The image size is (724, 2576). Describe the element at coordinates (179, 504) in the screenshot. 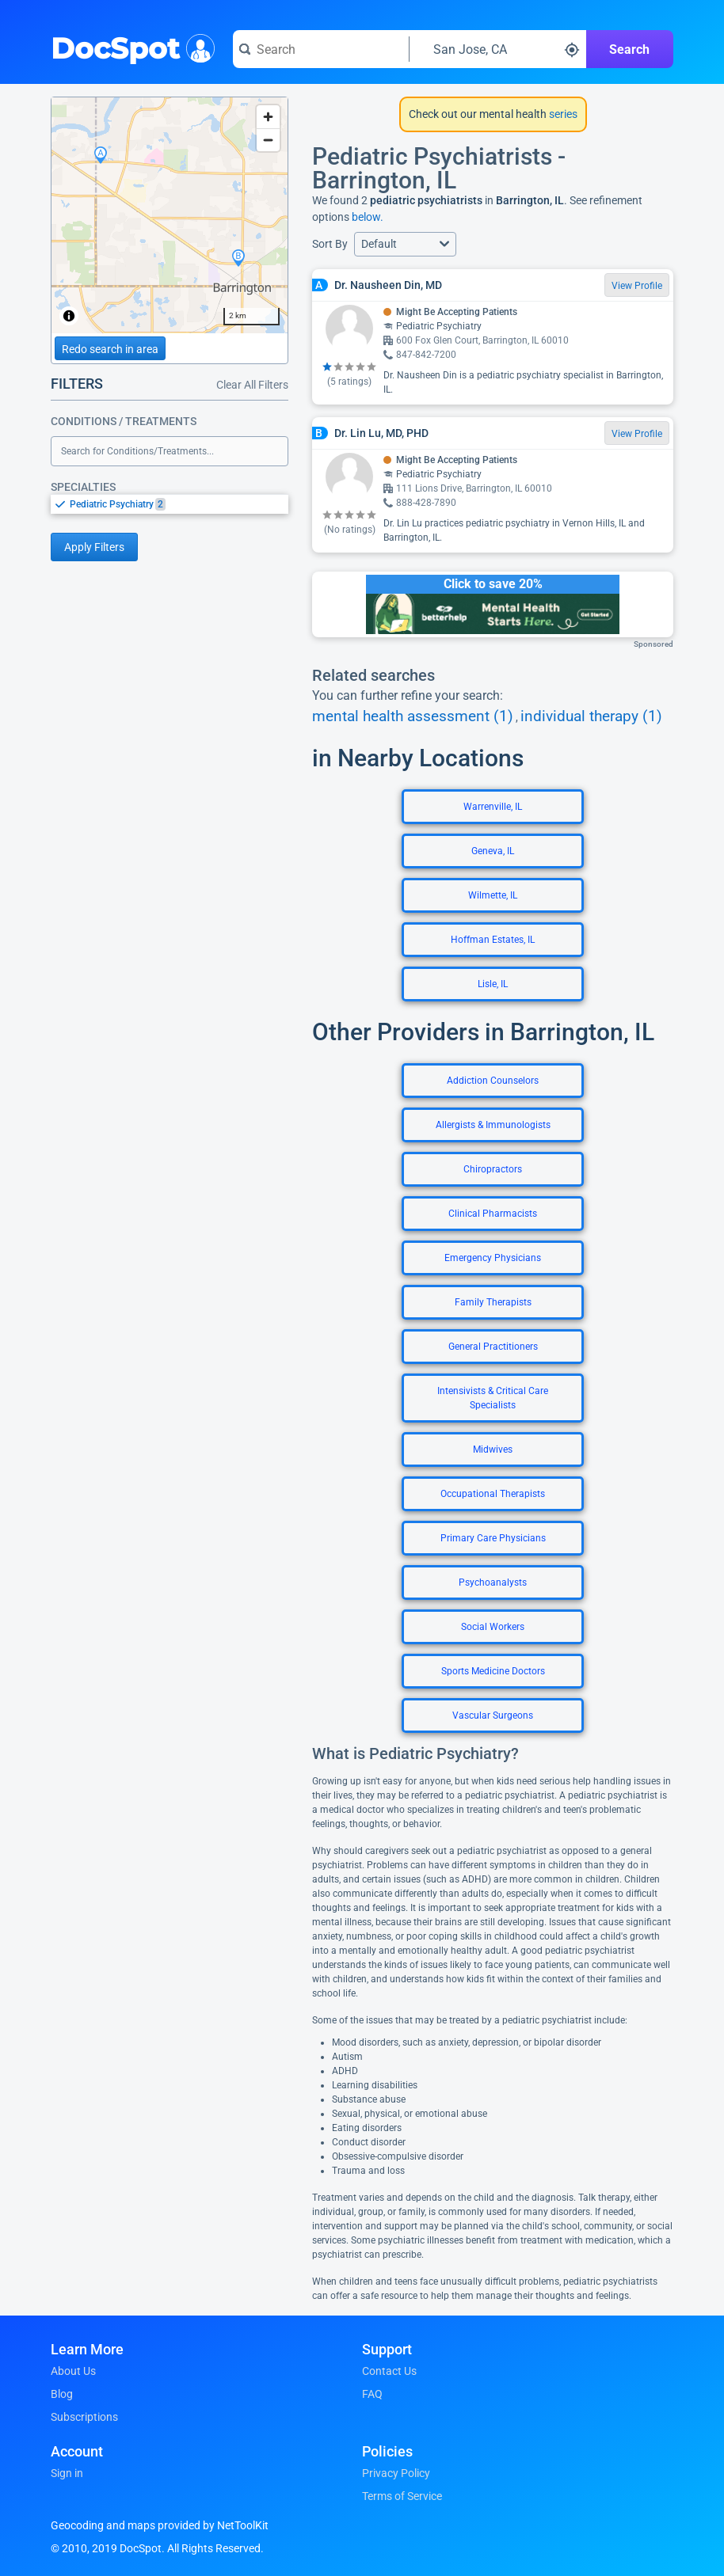

I see `[option]` at that location.